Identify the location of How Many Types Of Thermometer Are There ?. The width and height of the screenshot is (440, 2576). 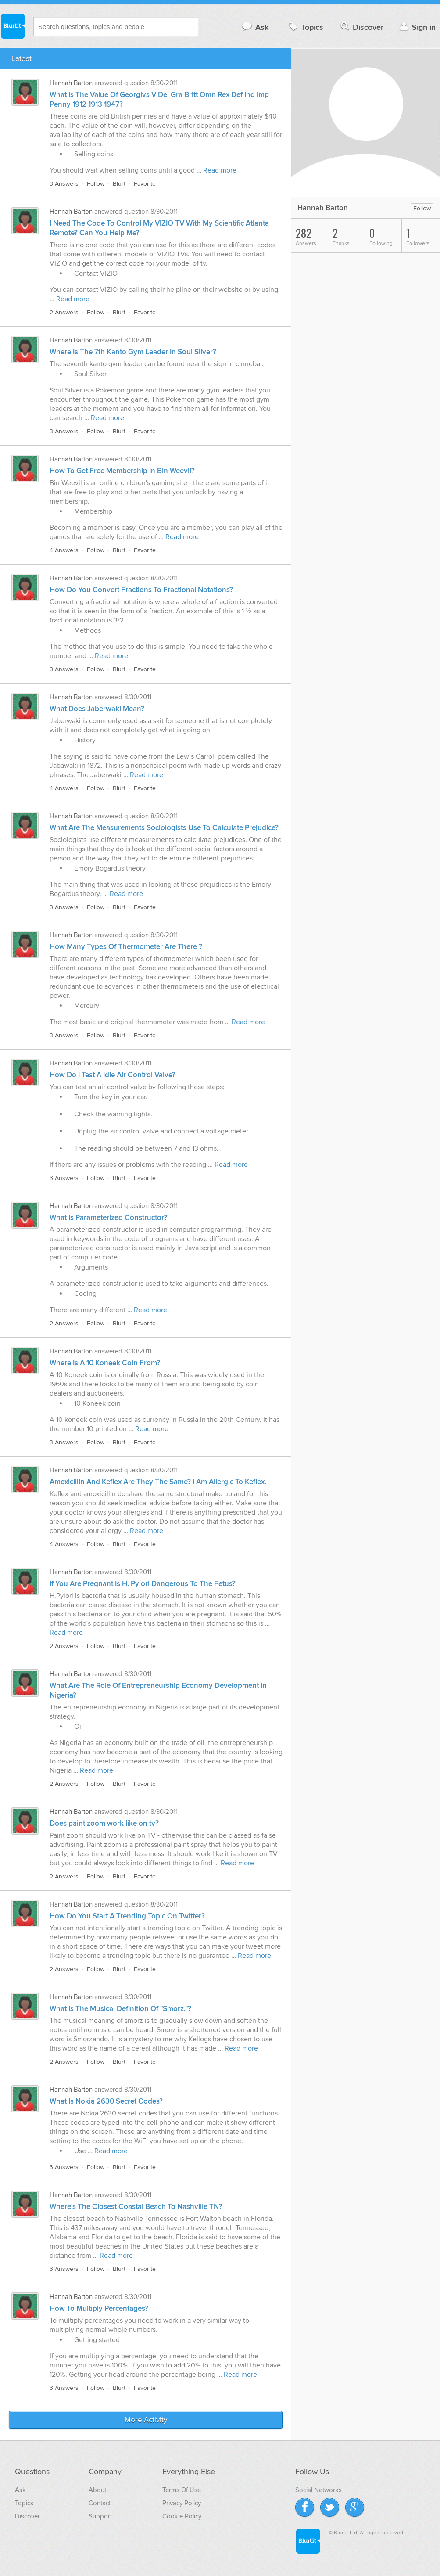
(126, 947).